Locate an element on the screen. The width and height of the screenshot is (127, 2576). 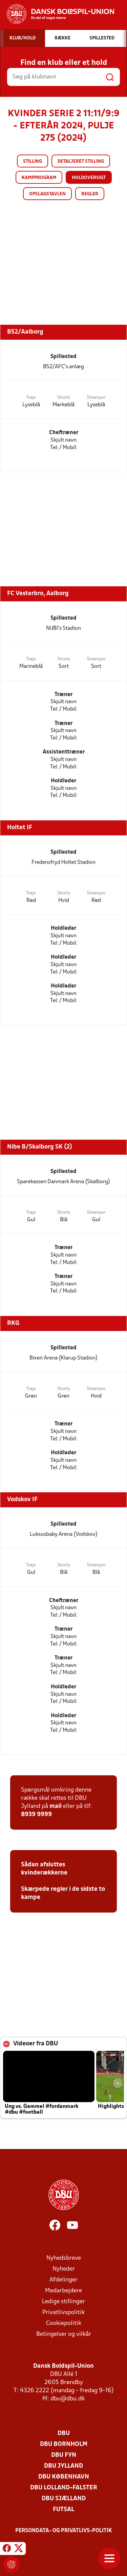
Persondata- og privatlivs-politik is located at coordinates (63, 2530).